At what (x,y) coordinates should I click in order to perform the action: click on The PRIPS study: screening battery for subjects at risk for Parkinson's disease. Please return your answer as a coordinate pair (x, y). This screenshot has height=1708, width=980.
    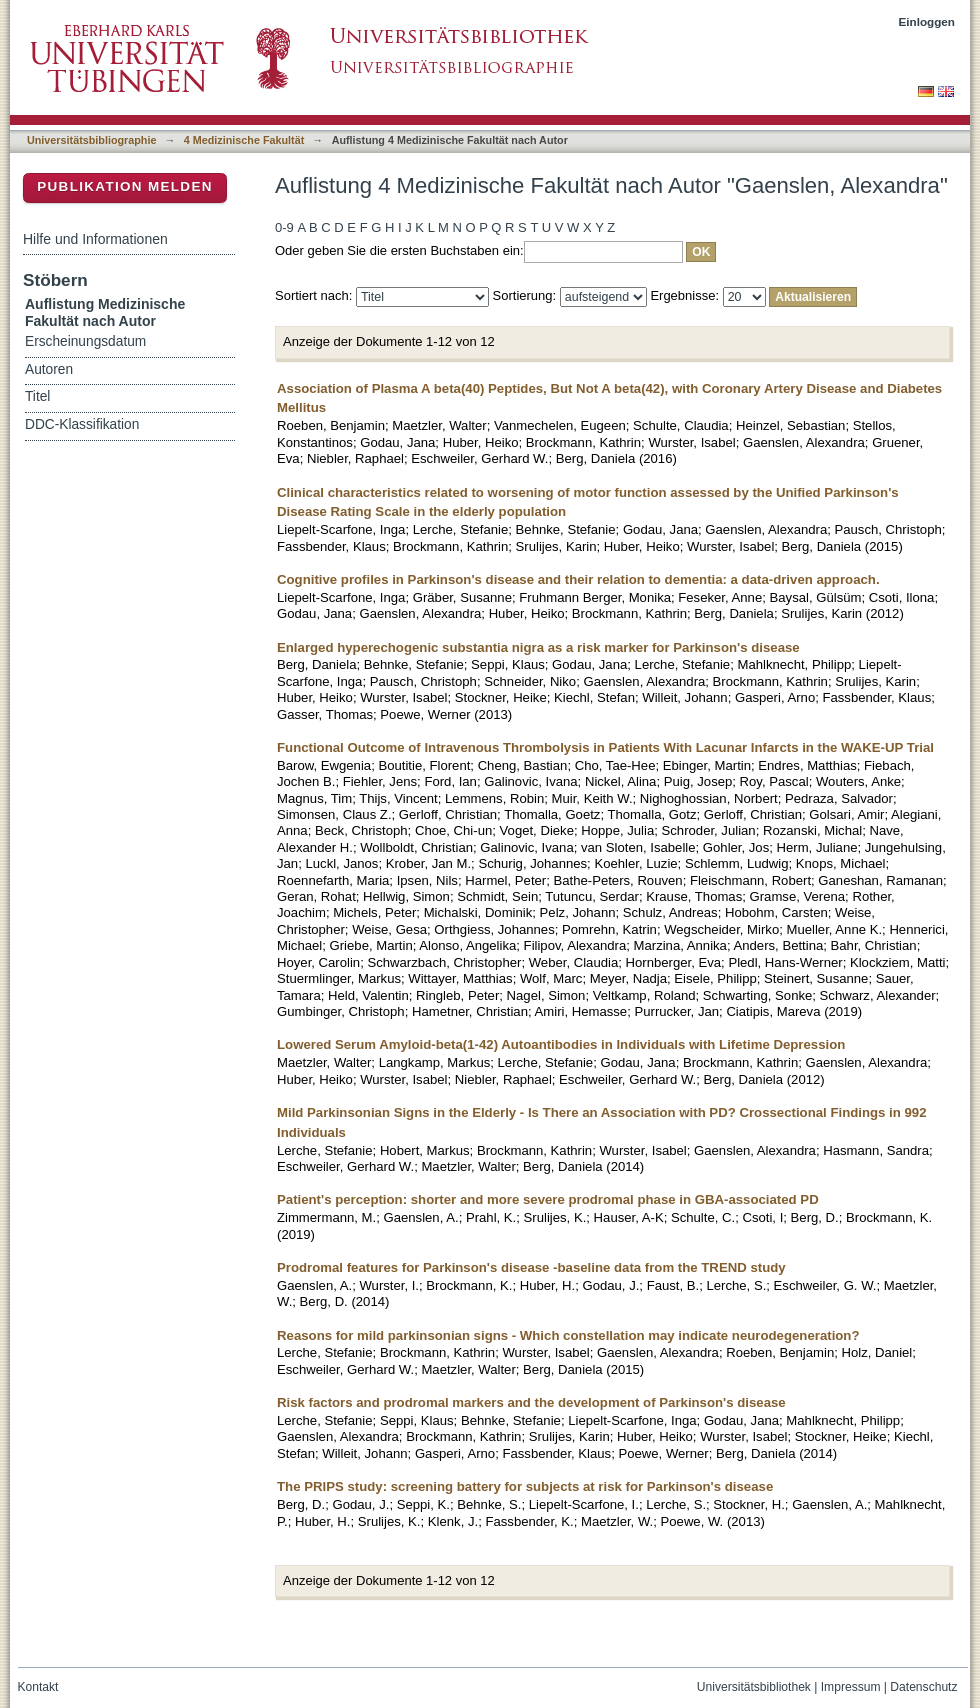
    Looking at the image, I should click on (525, 1486).